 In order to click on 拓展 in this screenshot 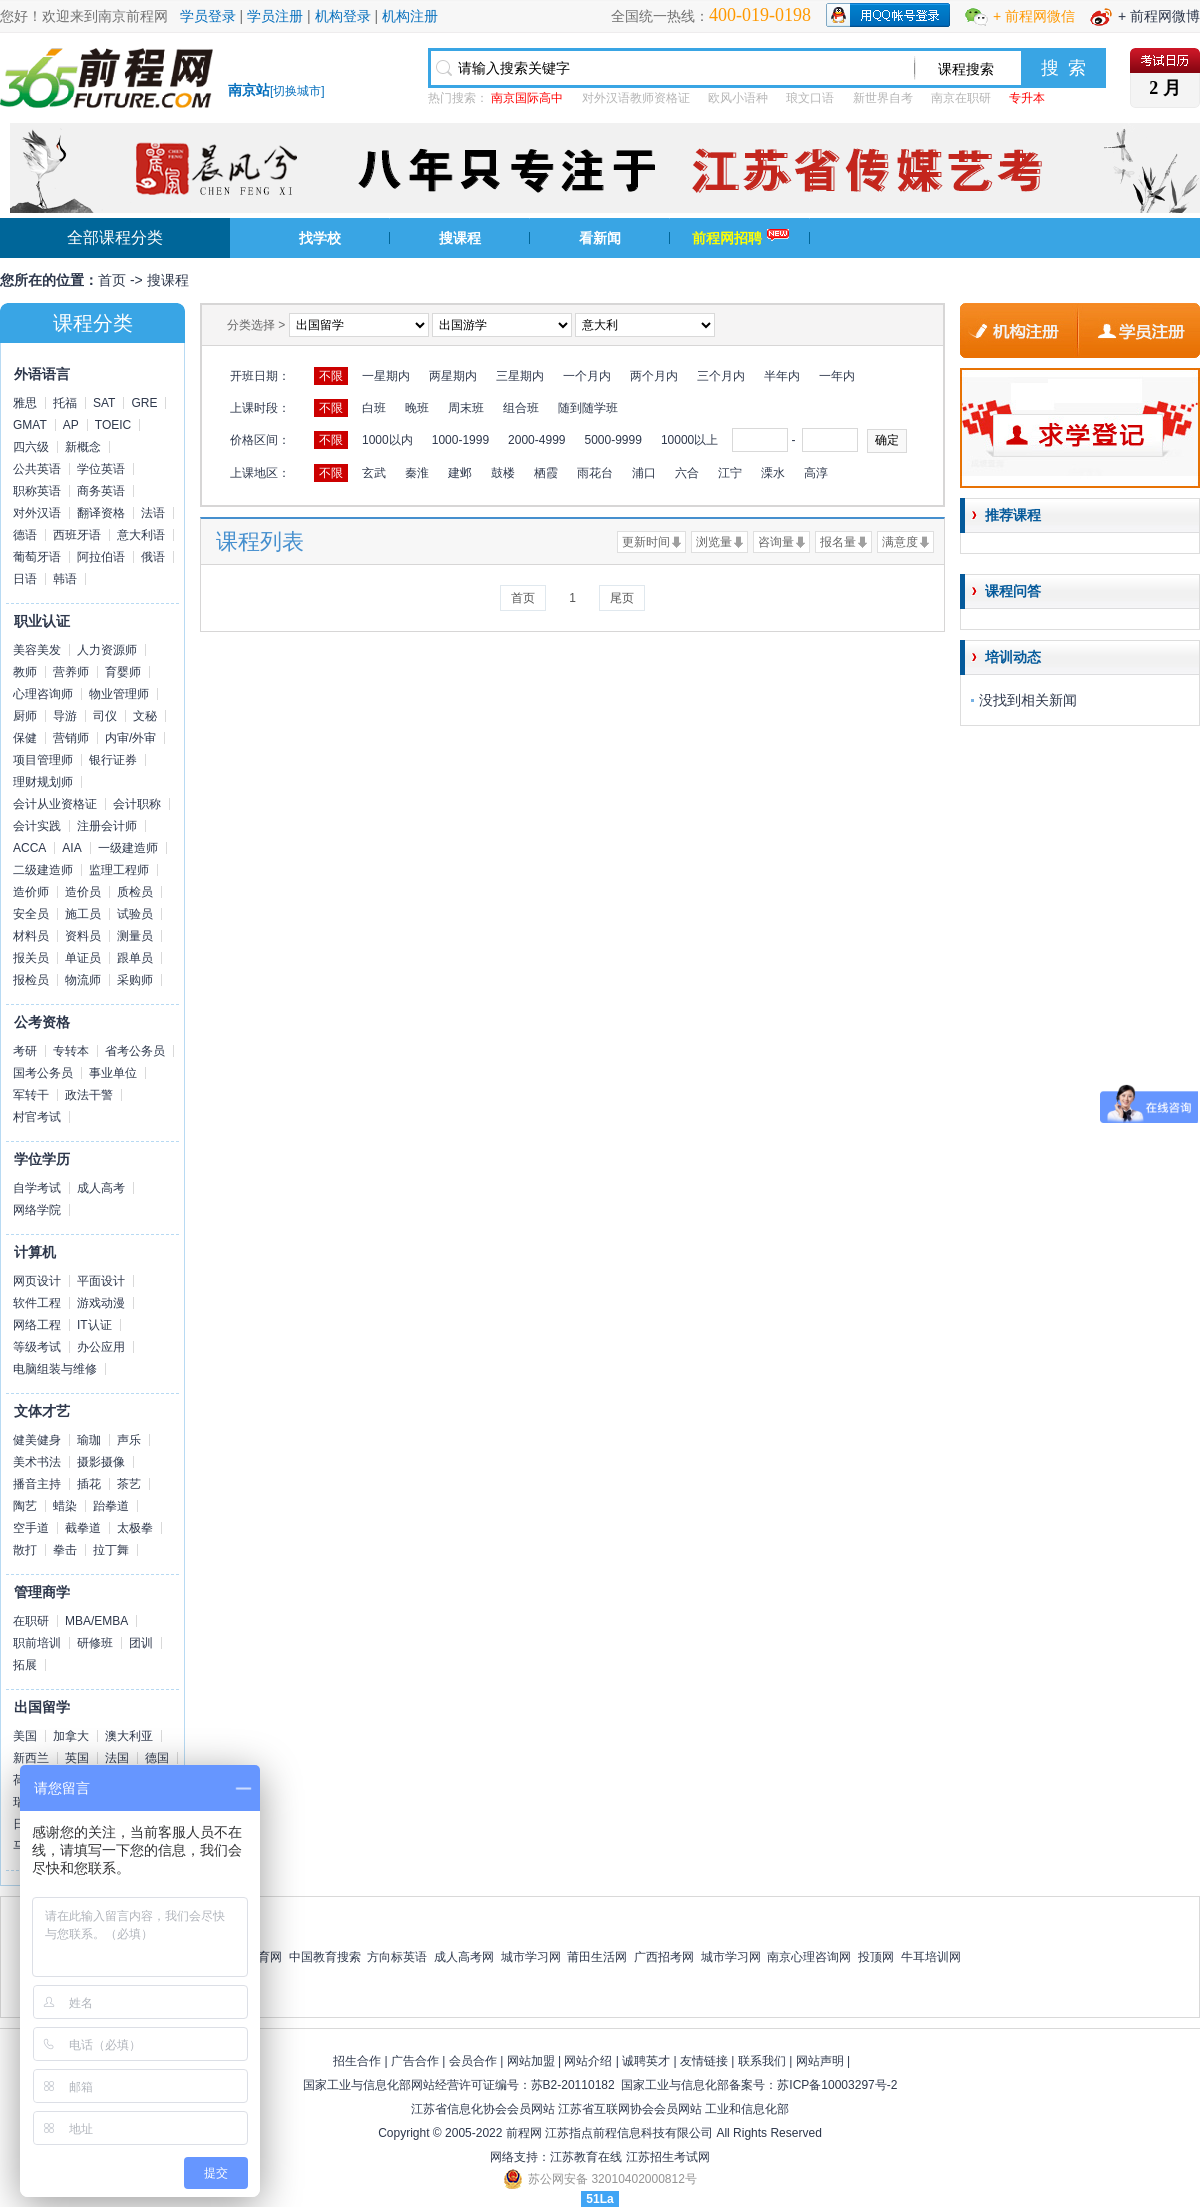, I will do `click(25, 1665)`.